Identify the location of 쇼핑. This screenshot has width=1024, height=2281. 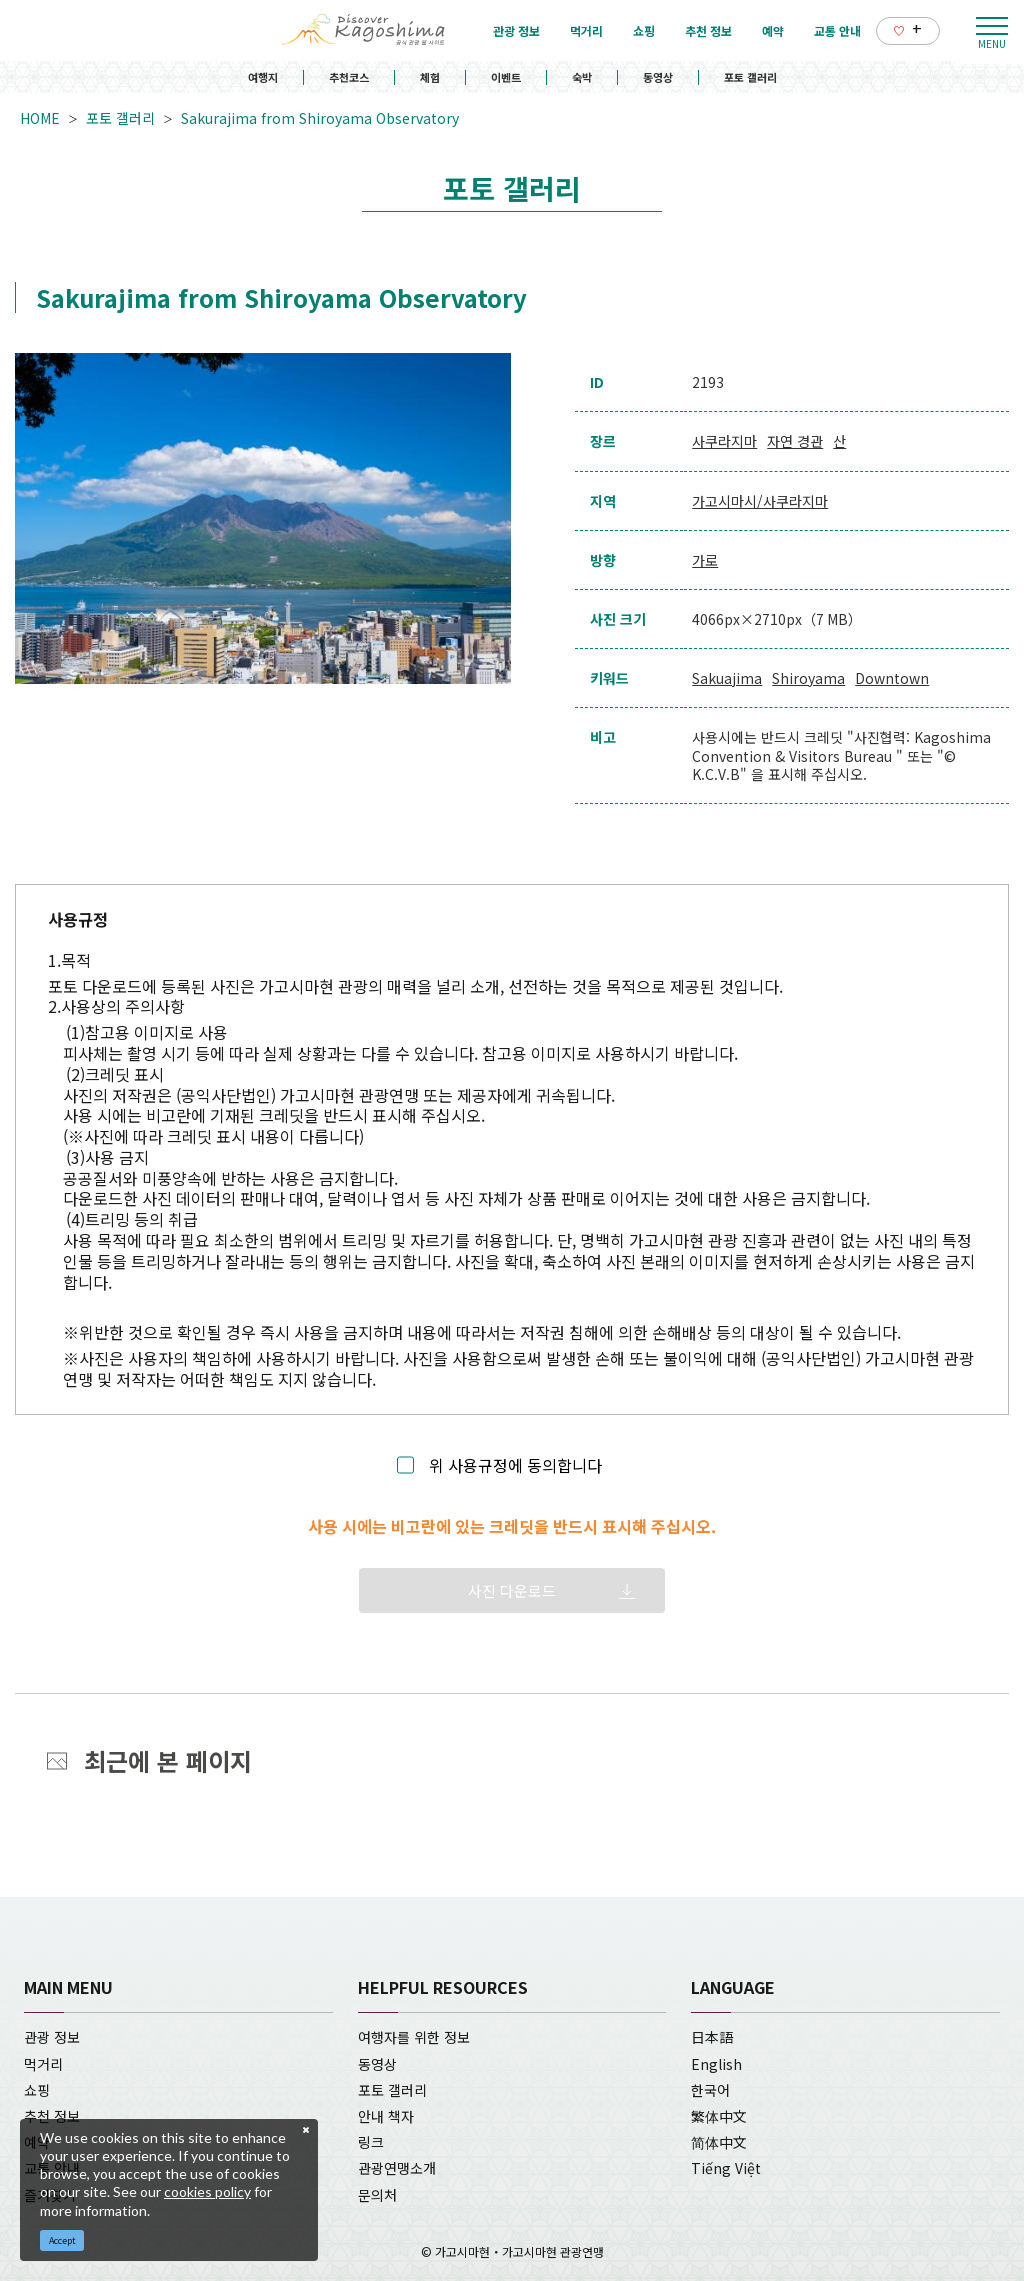
(37, 2090).